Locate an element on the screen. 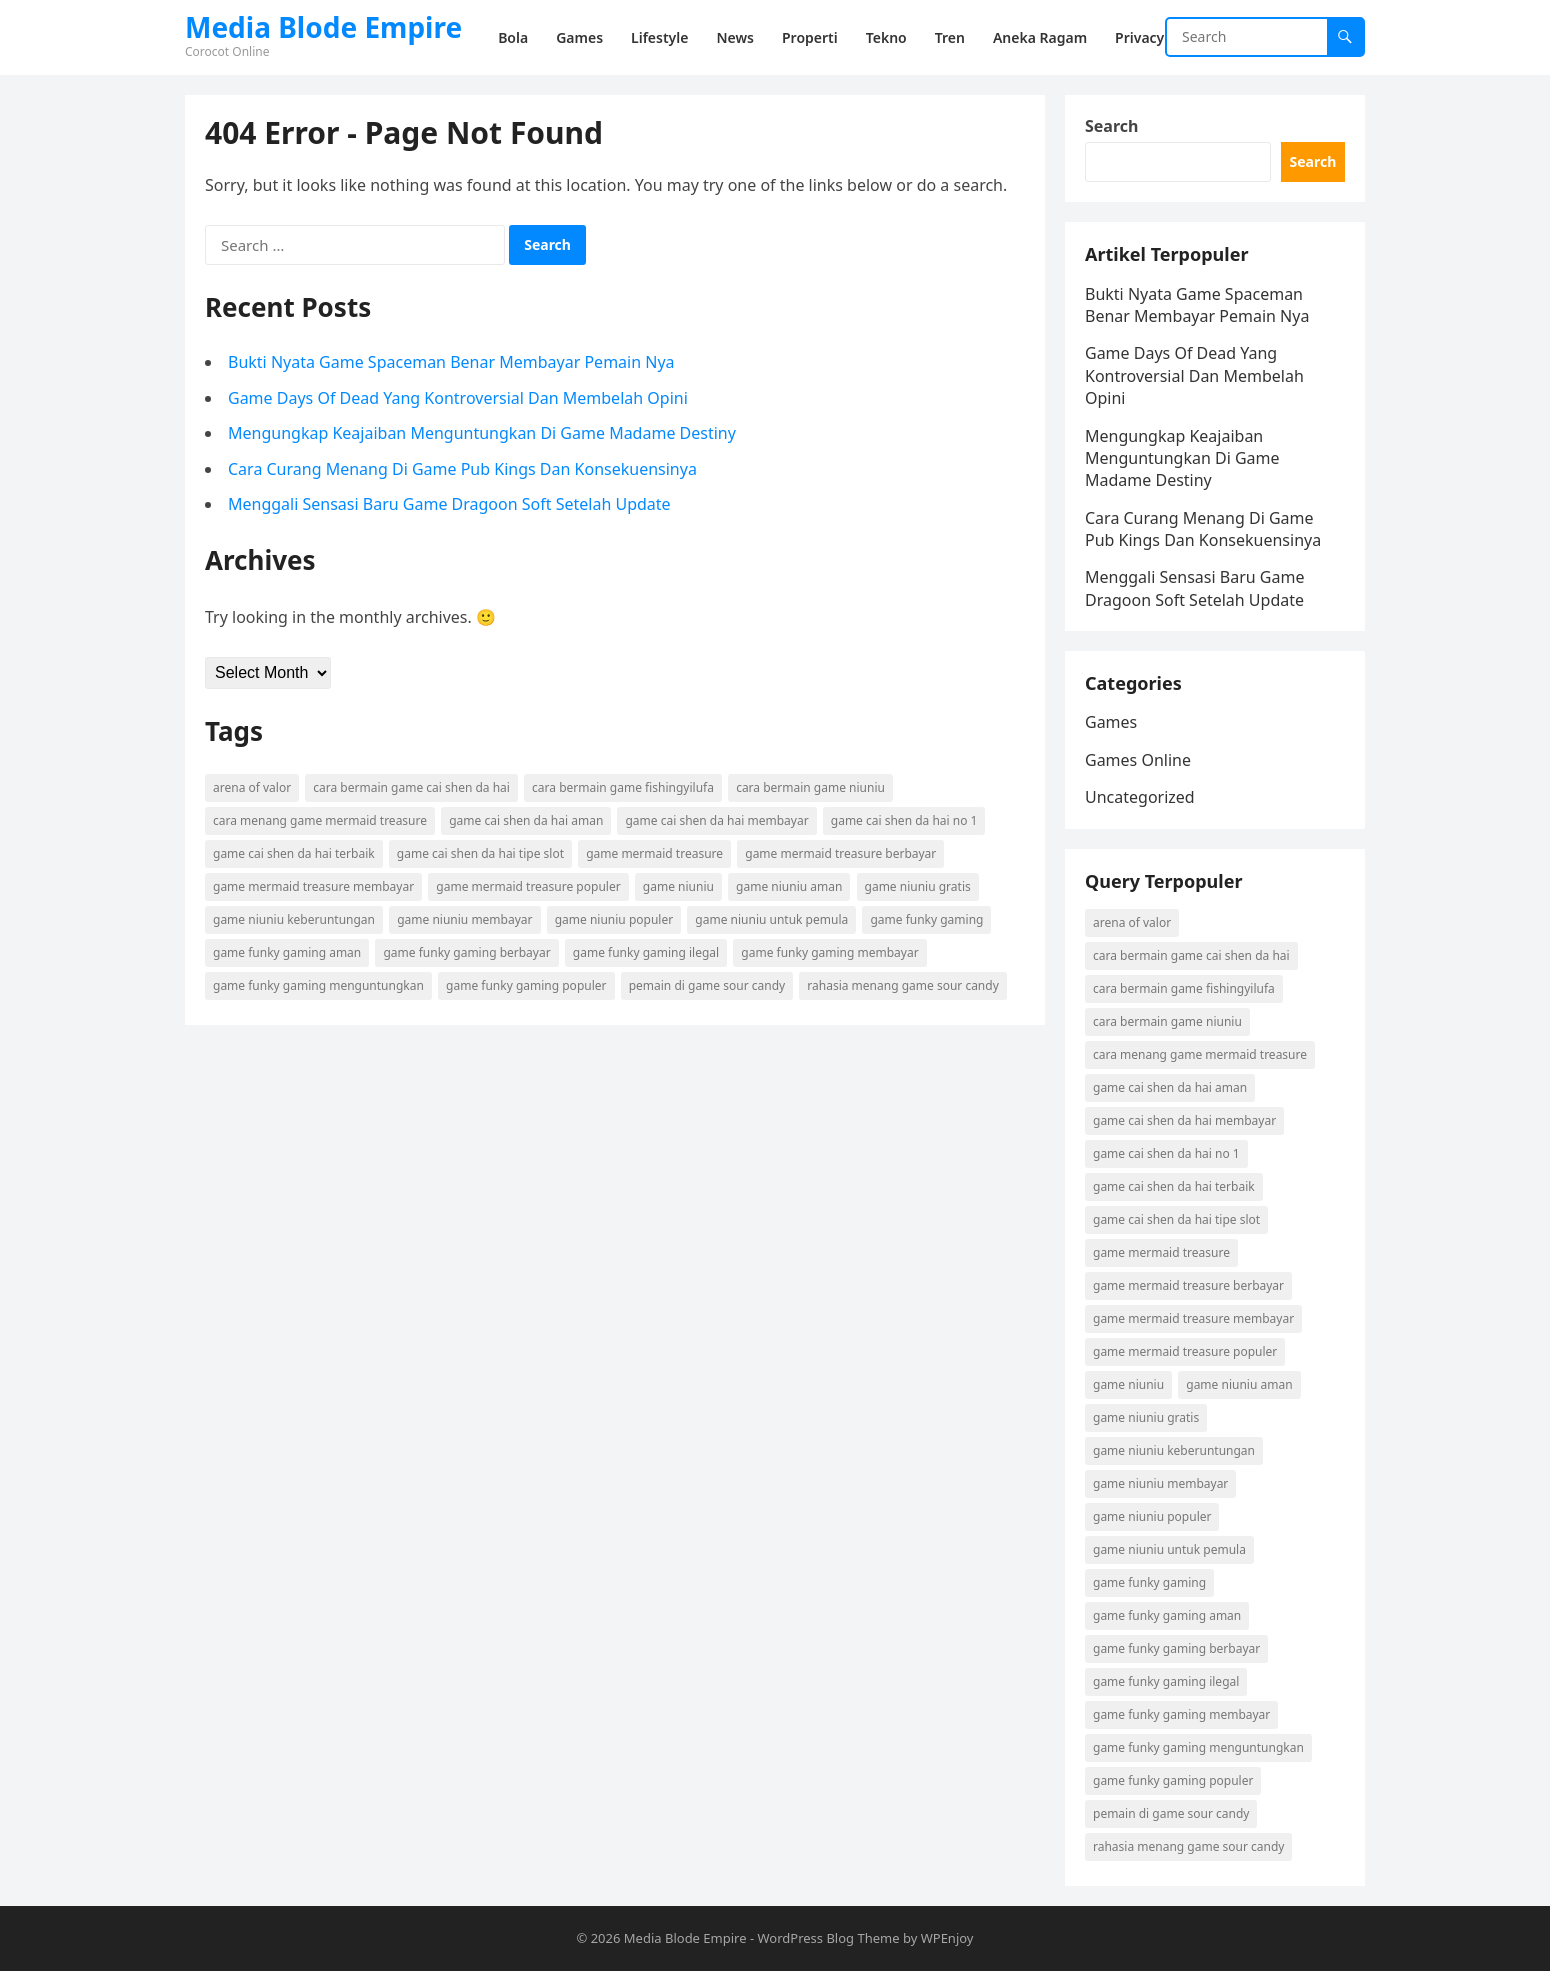  game niuniu gratis [game niuniu gratis (1 item)] is located at coordinates (918, 886).